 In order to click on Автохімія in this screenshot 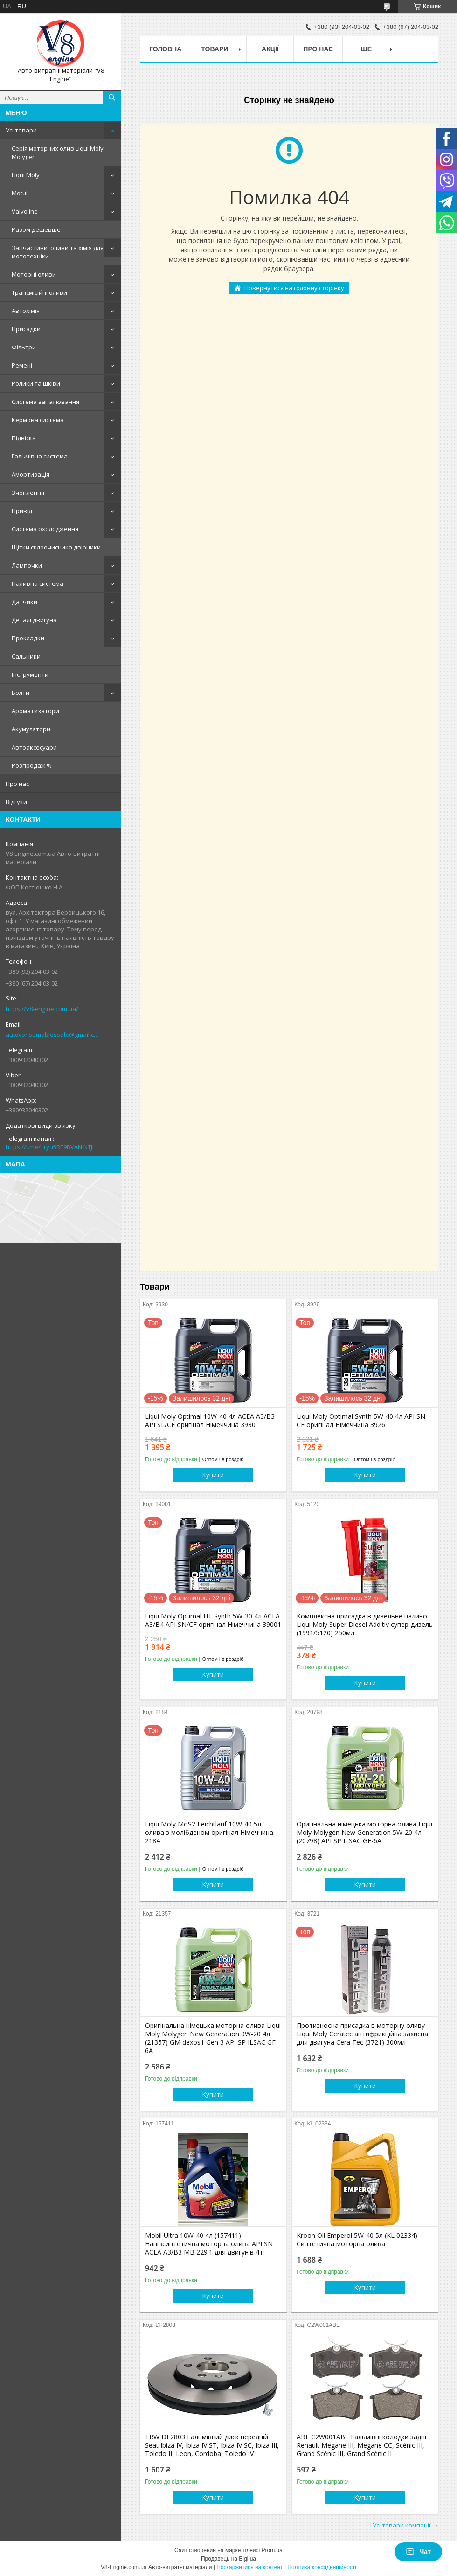, I will do `click(26, 310)`.